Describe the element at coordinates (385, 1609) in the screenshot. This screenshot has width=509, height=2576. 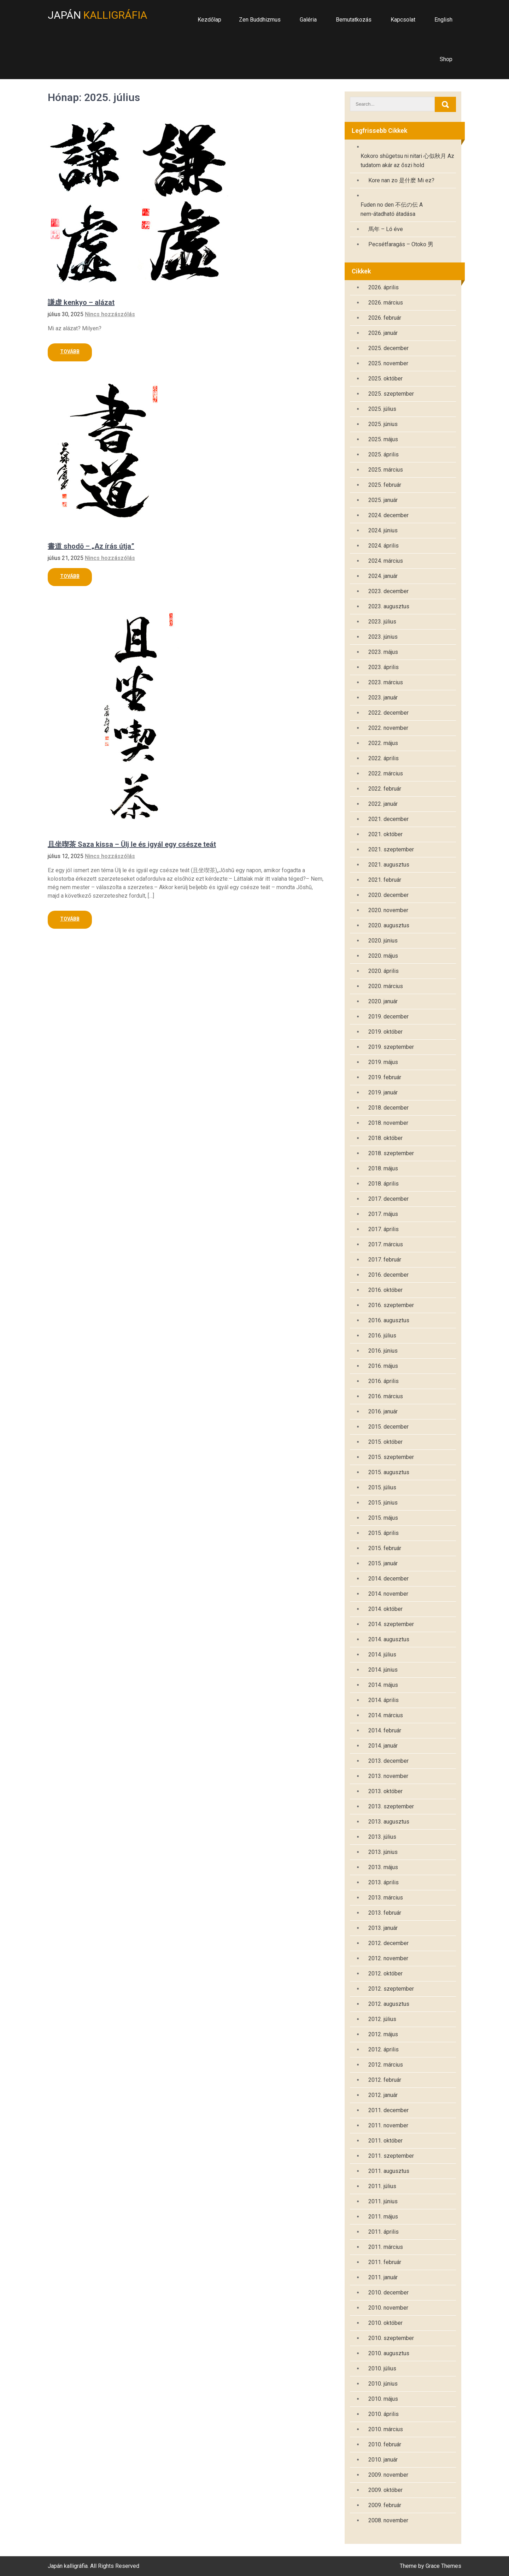
I see `2014. október` at that location.